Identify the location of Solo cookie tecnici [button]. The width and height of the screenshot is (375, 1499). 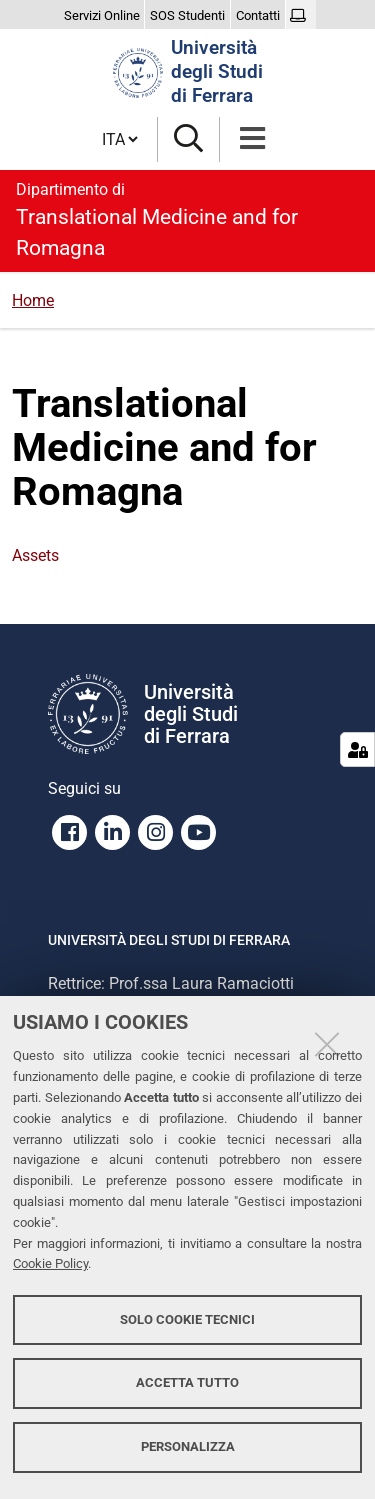
(187, 1319).